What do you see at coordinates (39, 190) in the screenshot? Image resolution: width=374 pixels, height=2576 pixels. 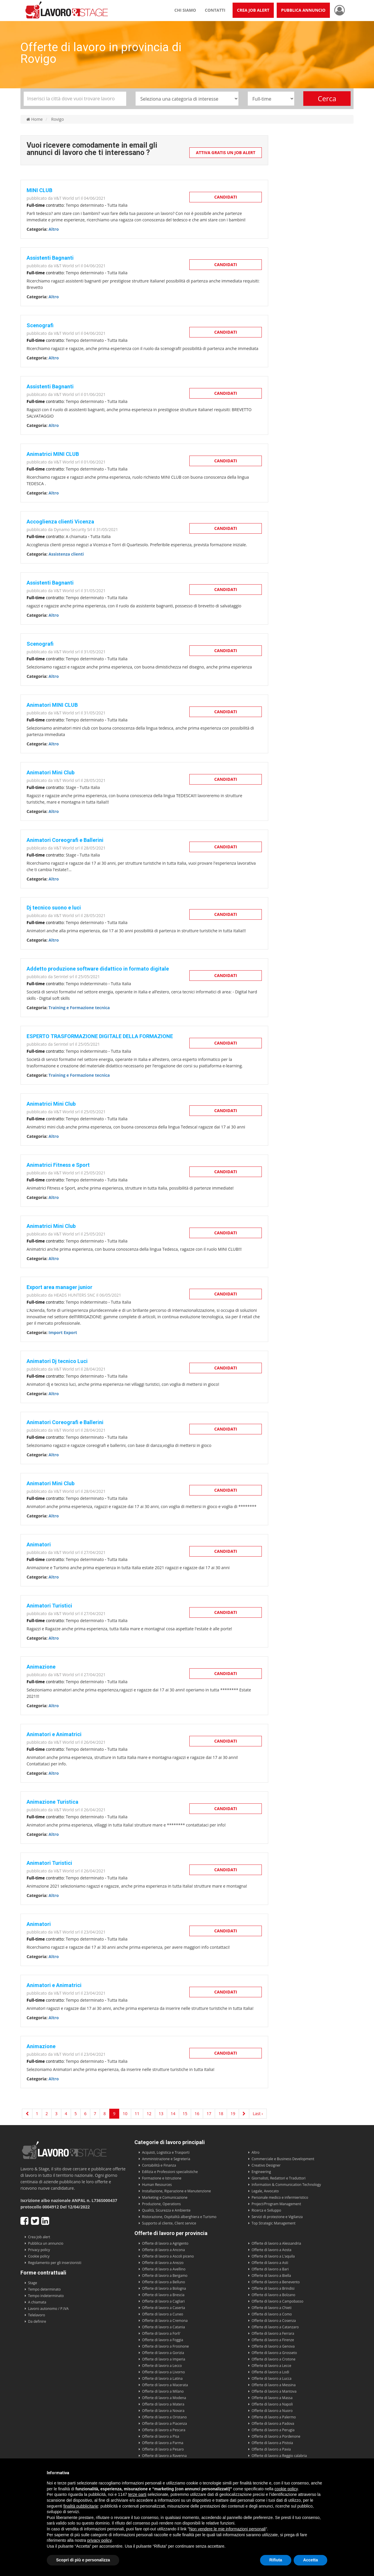 I see `MINI CLUB` at bounding box center [39, 190].